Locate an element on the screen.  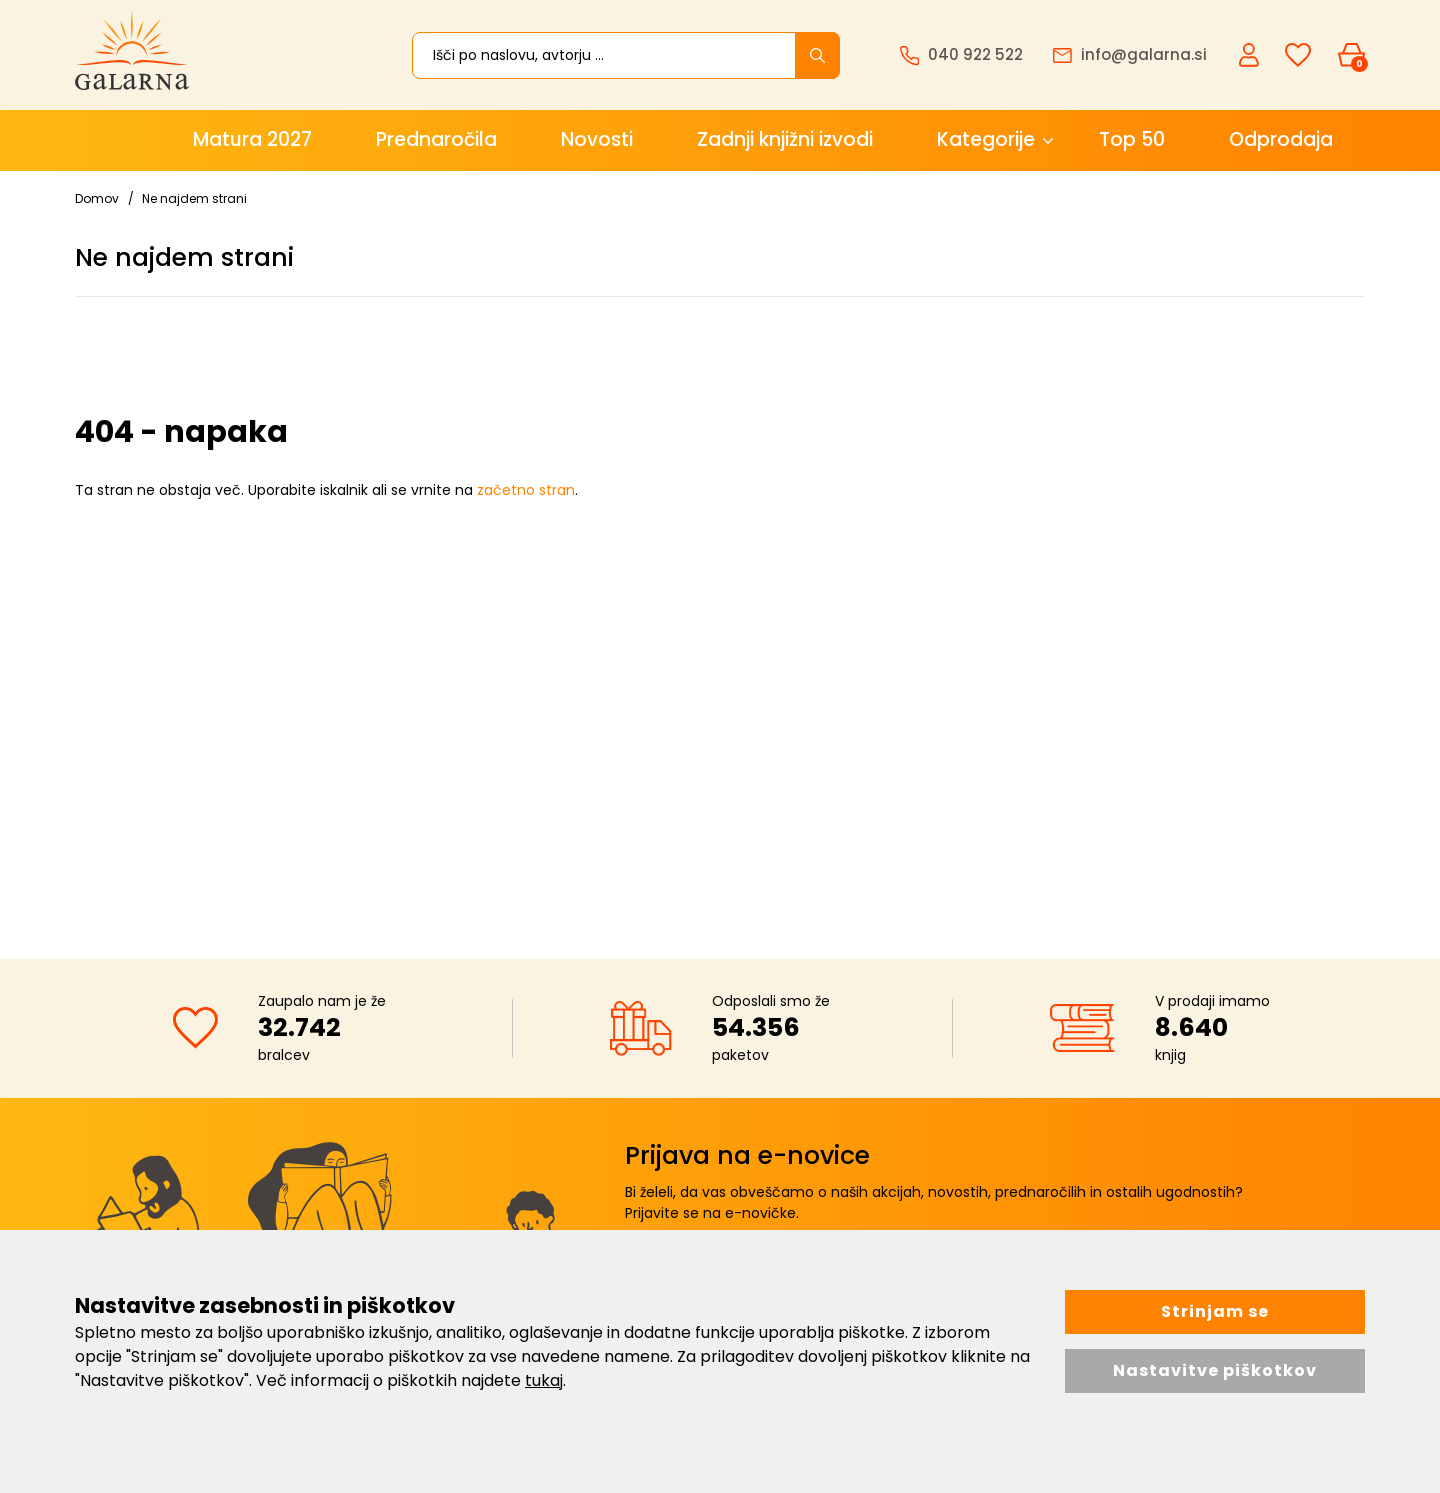
Nastavitve piškotkov is located at coordinates (1215, 1370).